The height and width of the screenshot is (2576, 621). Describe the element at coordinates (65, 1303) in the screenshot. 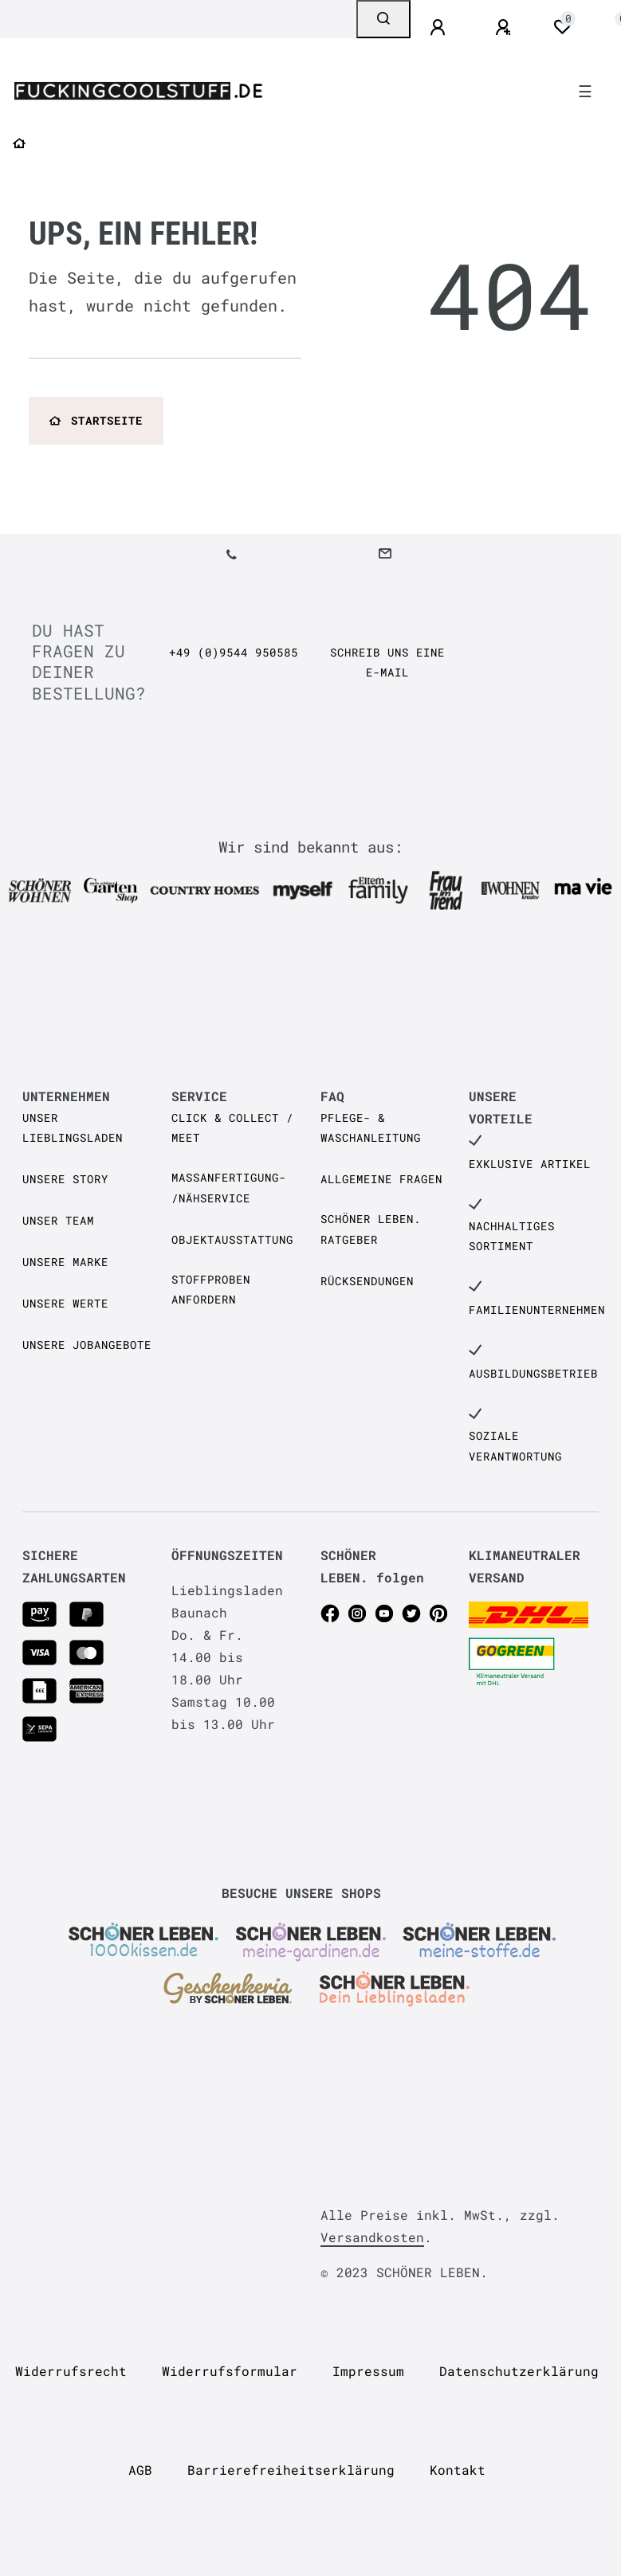

I see `Unsere Werte` at that location.